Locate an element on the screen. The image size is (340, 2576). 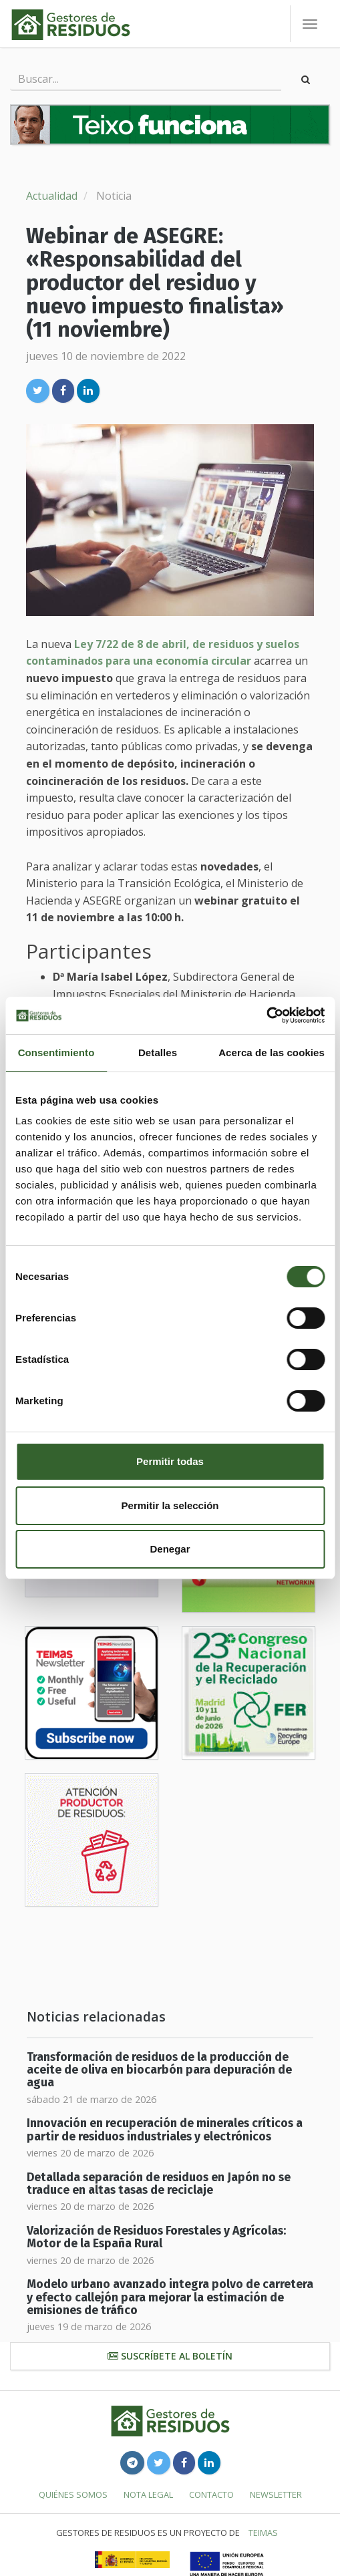
Innovación en recuperación de minerales críticos a partir de residuos industriales y electrónicos is located at coordinates (165, 2129).